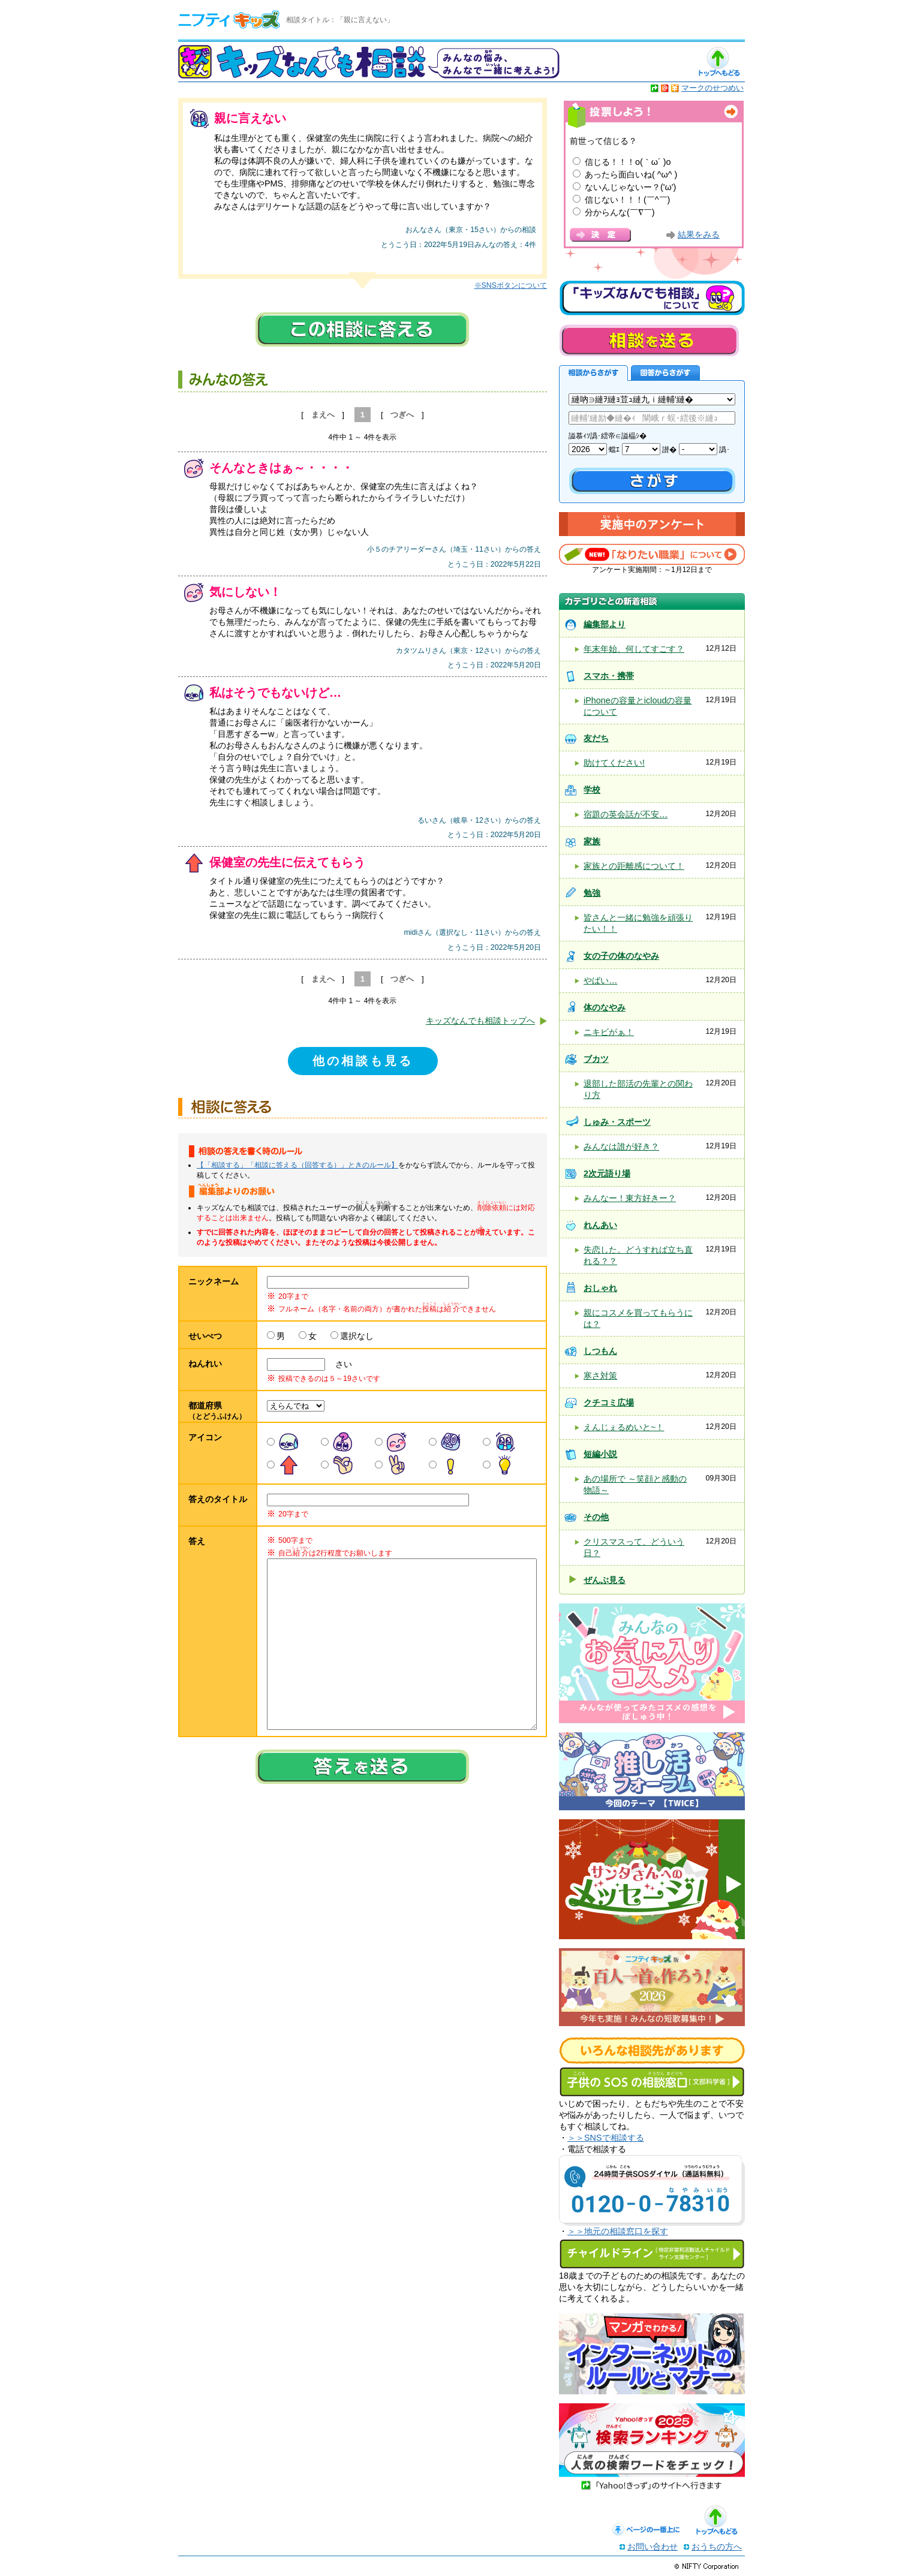 The height and width of the screenshot is (2576, 923). Describe the element at coordinates (627, 199) in the screenshot. I see `信じない！！！(￣^￣)` at that location.